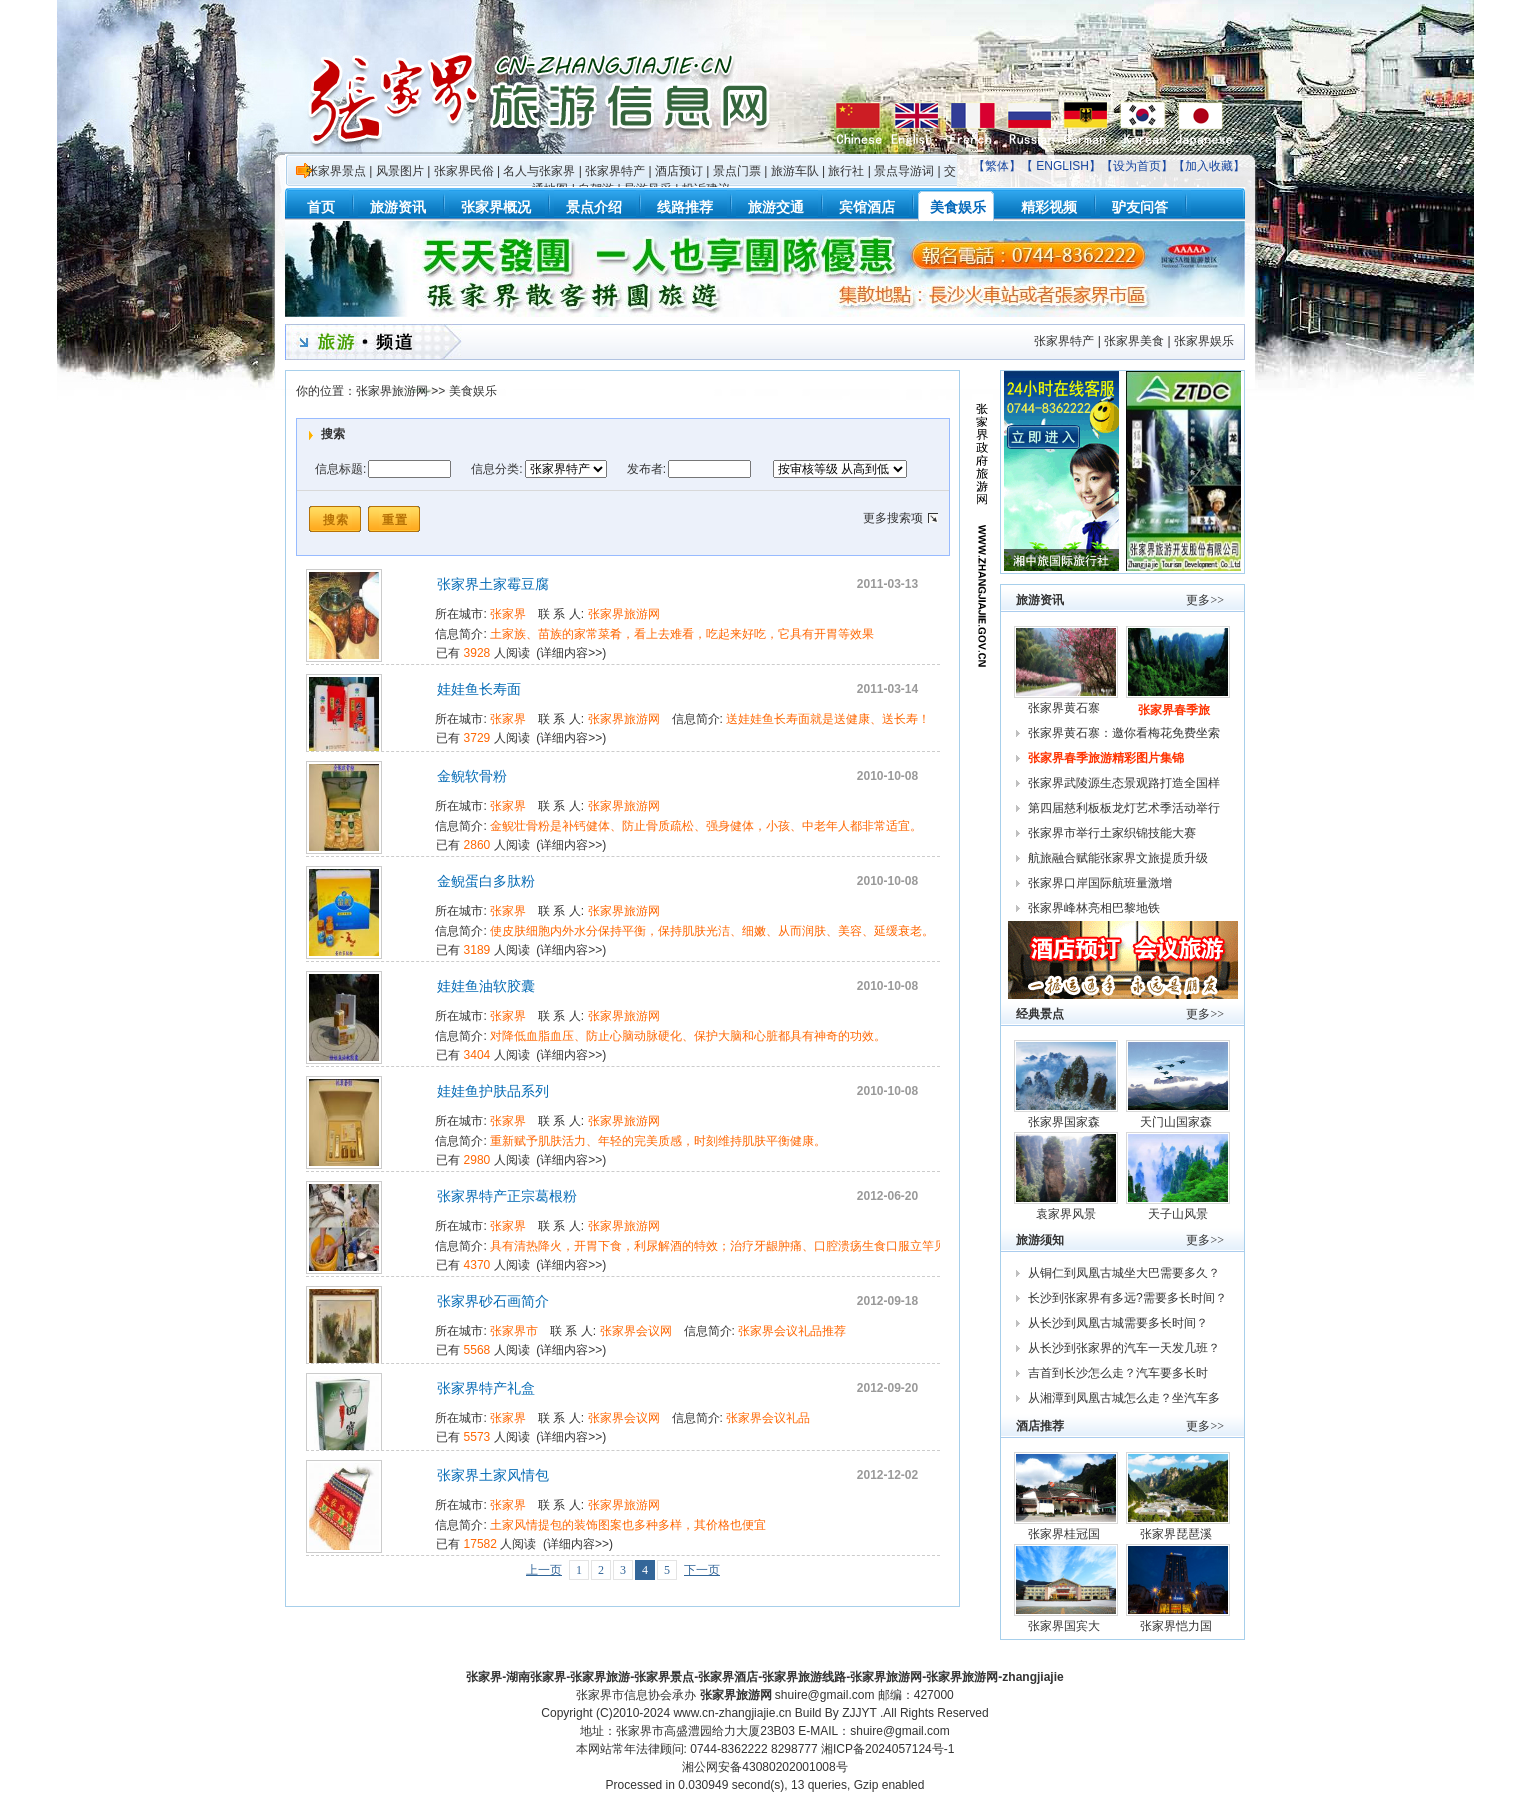  Describe the element at coordinates (539, 171) in the screenshot. I see `名人与张家界` at that location.